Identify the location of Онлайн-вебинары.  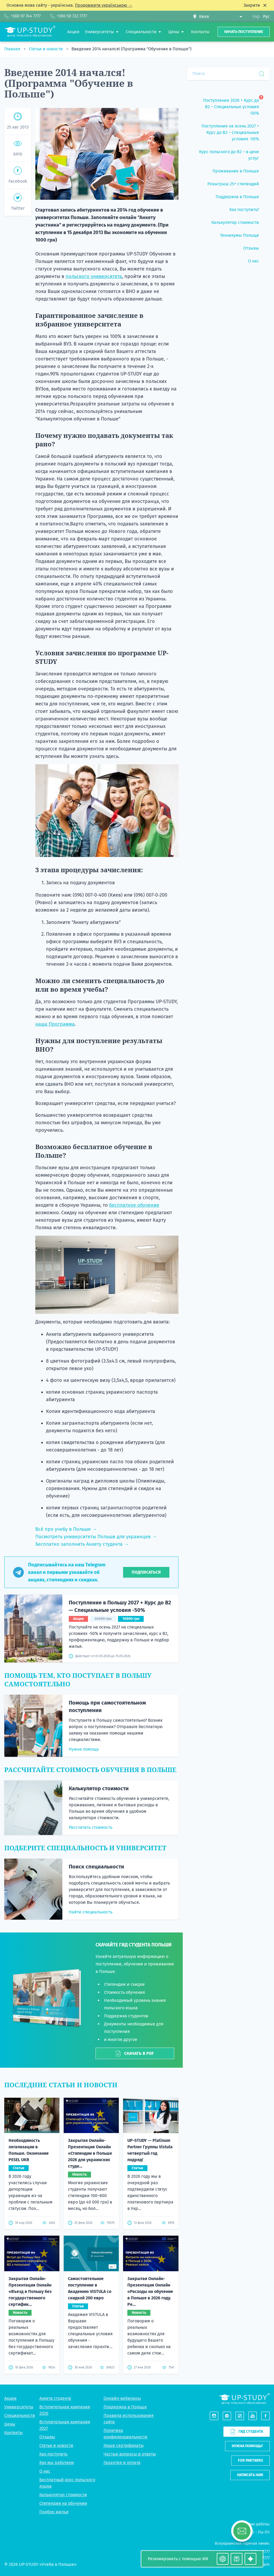
(122, 2398).